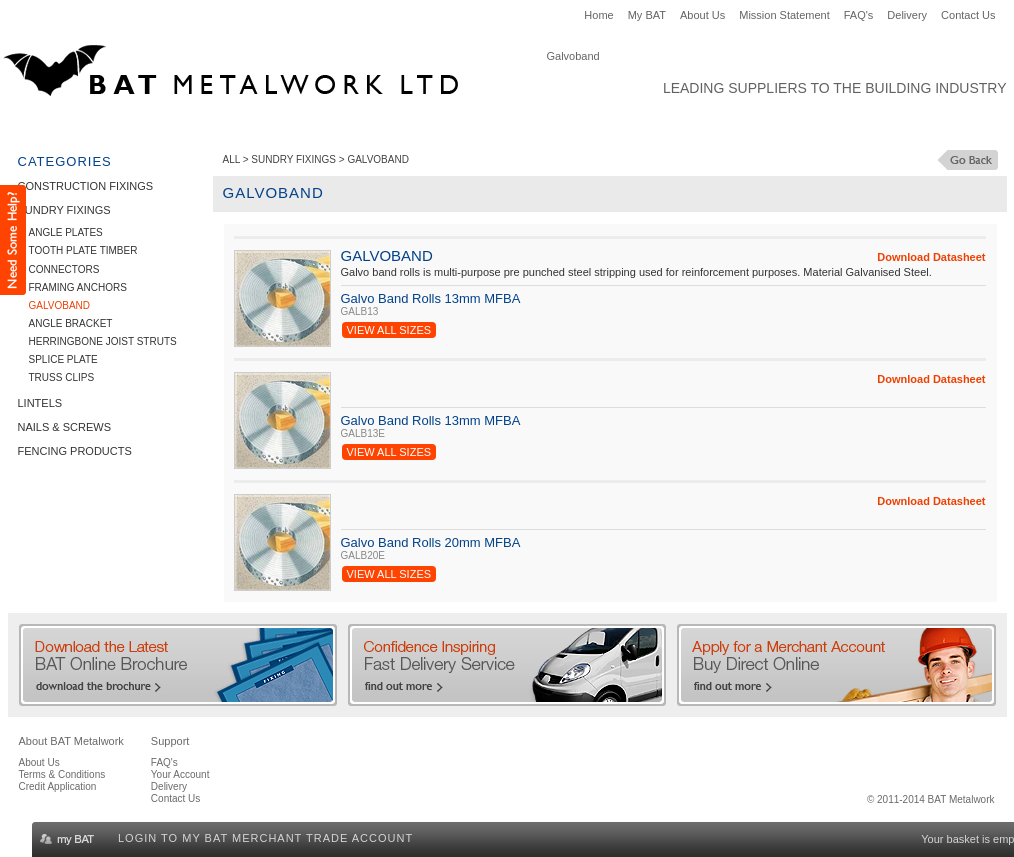 The image size is (1014, 857). What do you see at coordinates (231, 159) in the screenshot?
I see `ALL` at bounding box center [231, 159].